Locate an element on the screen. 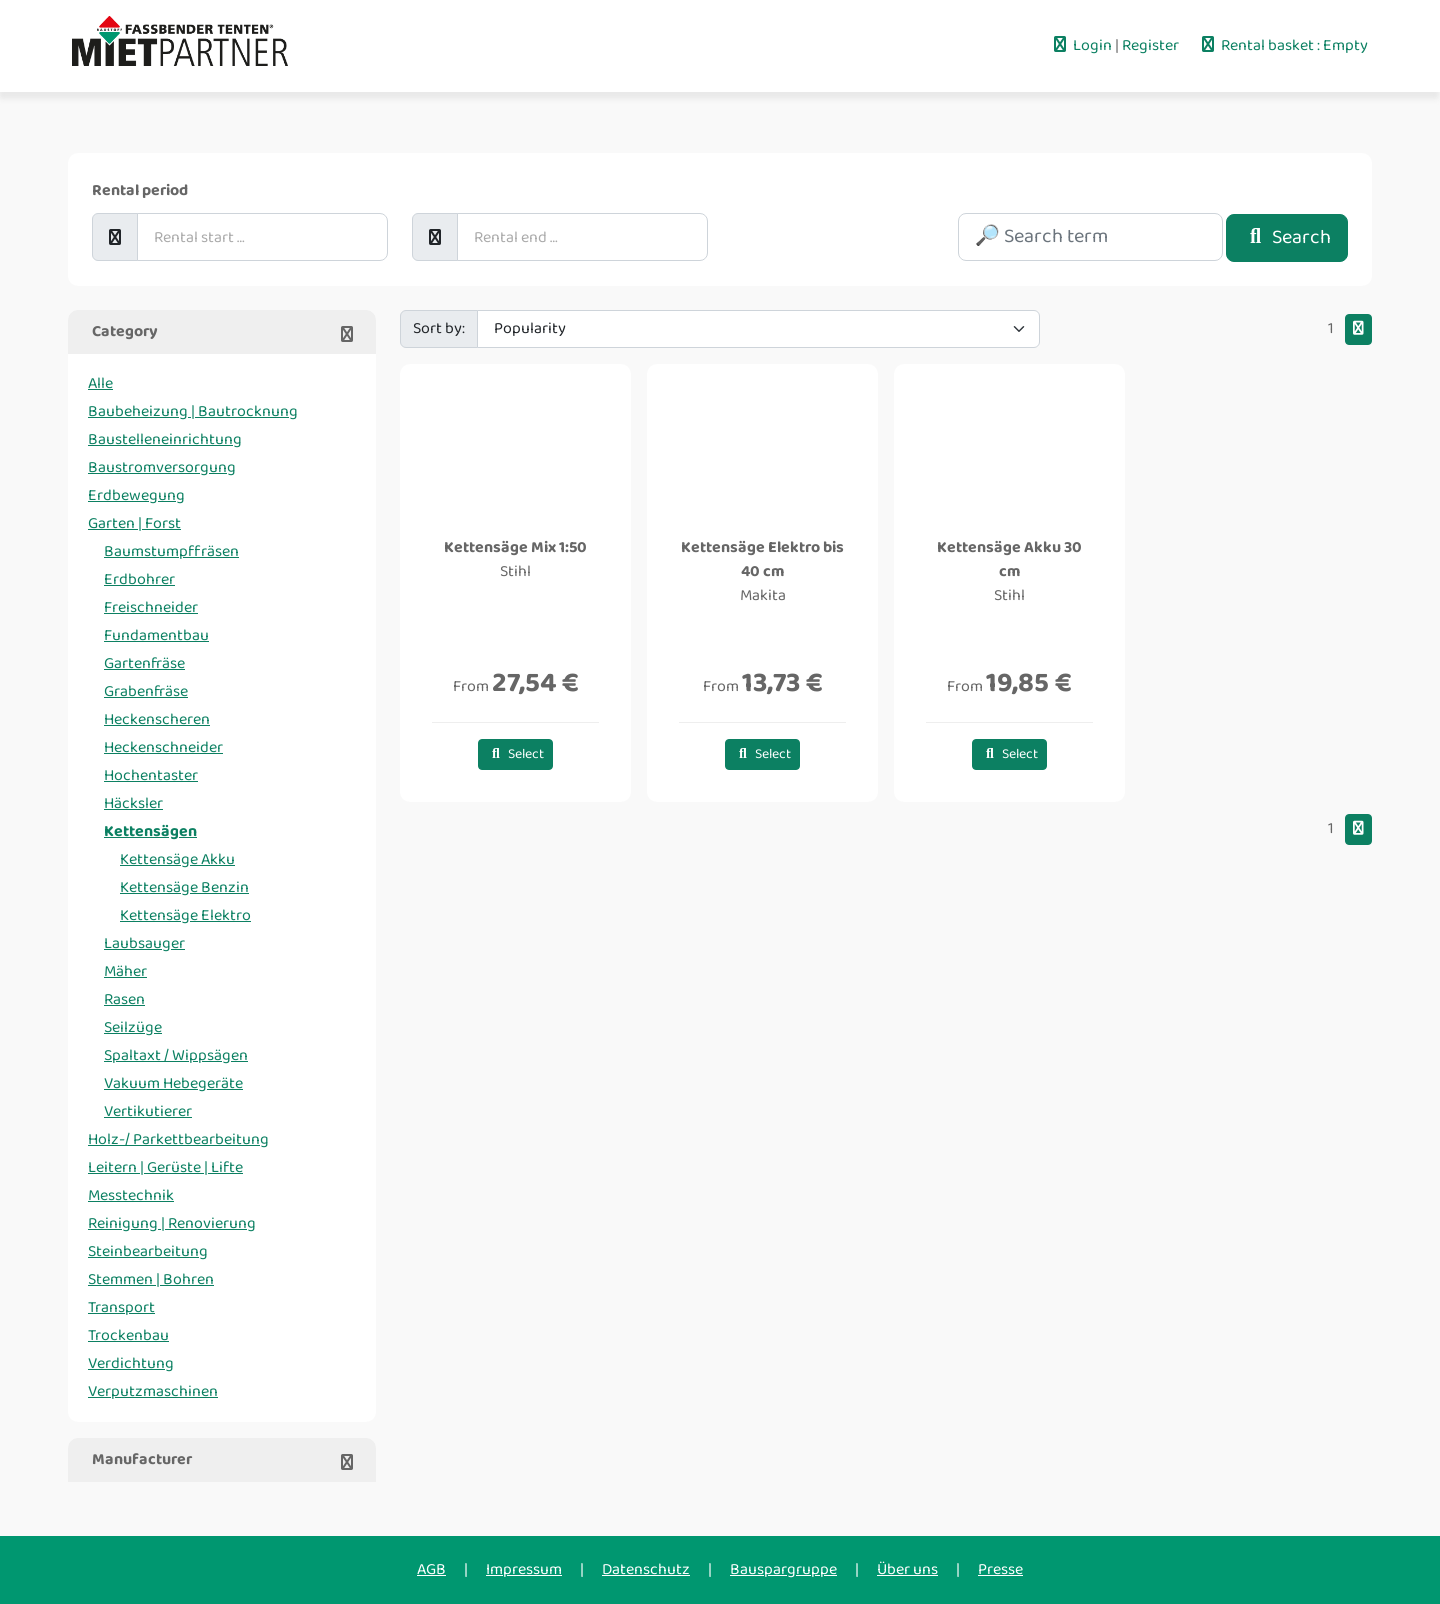 The height and width of the screenshot is (1604, 1440). Holz-/ Parkettbearbeitung is located at coordinates (178, 1139).